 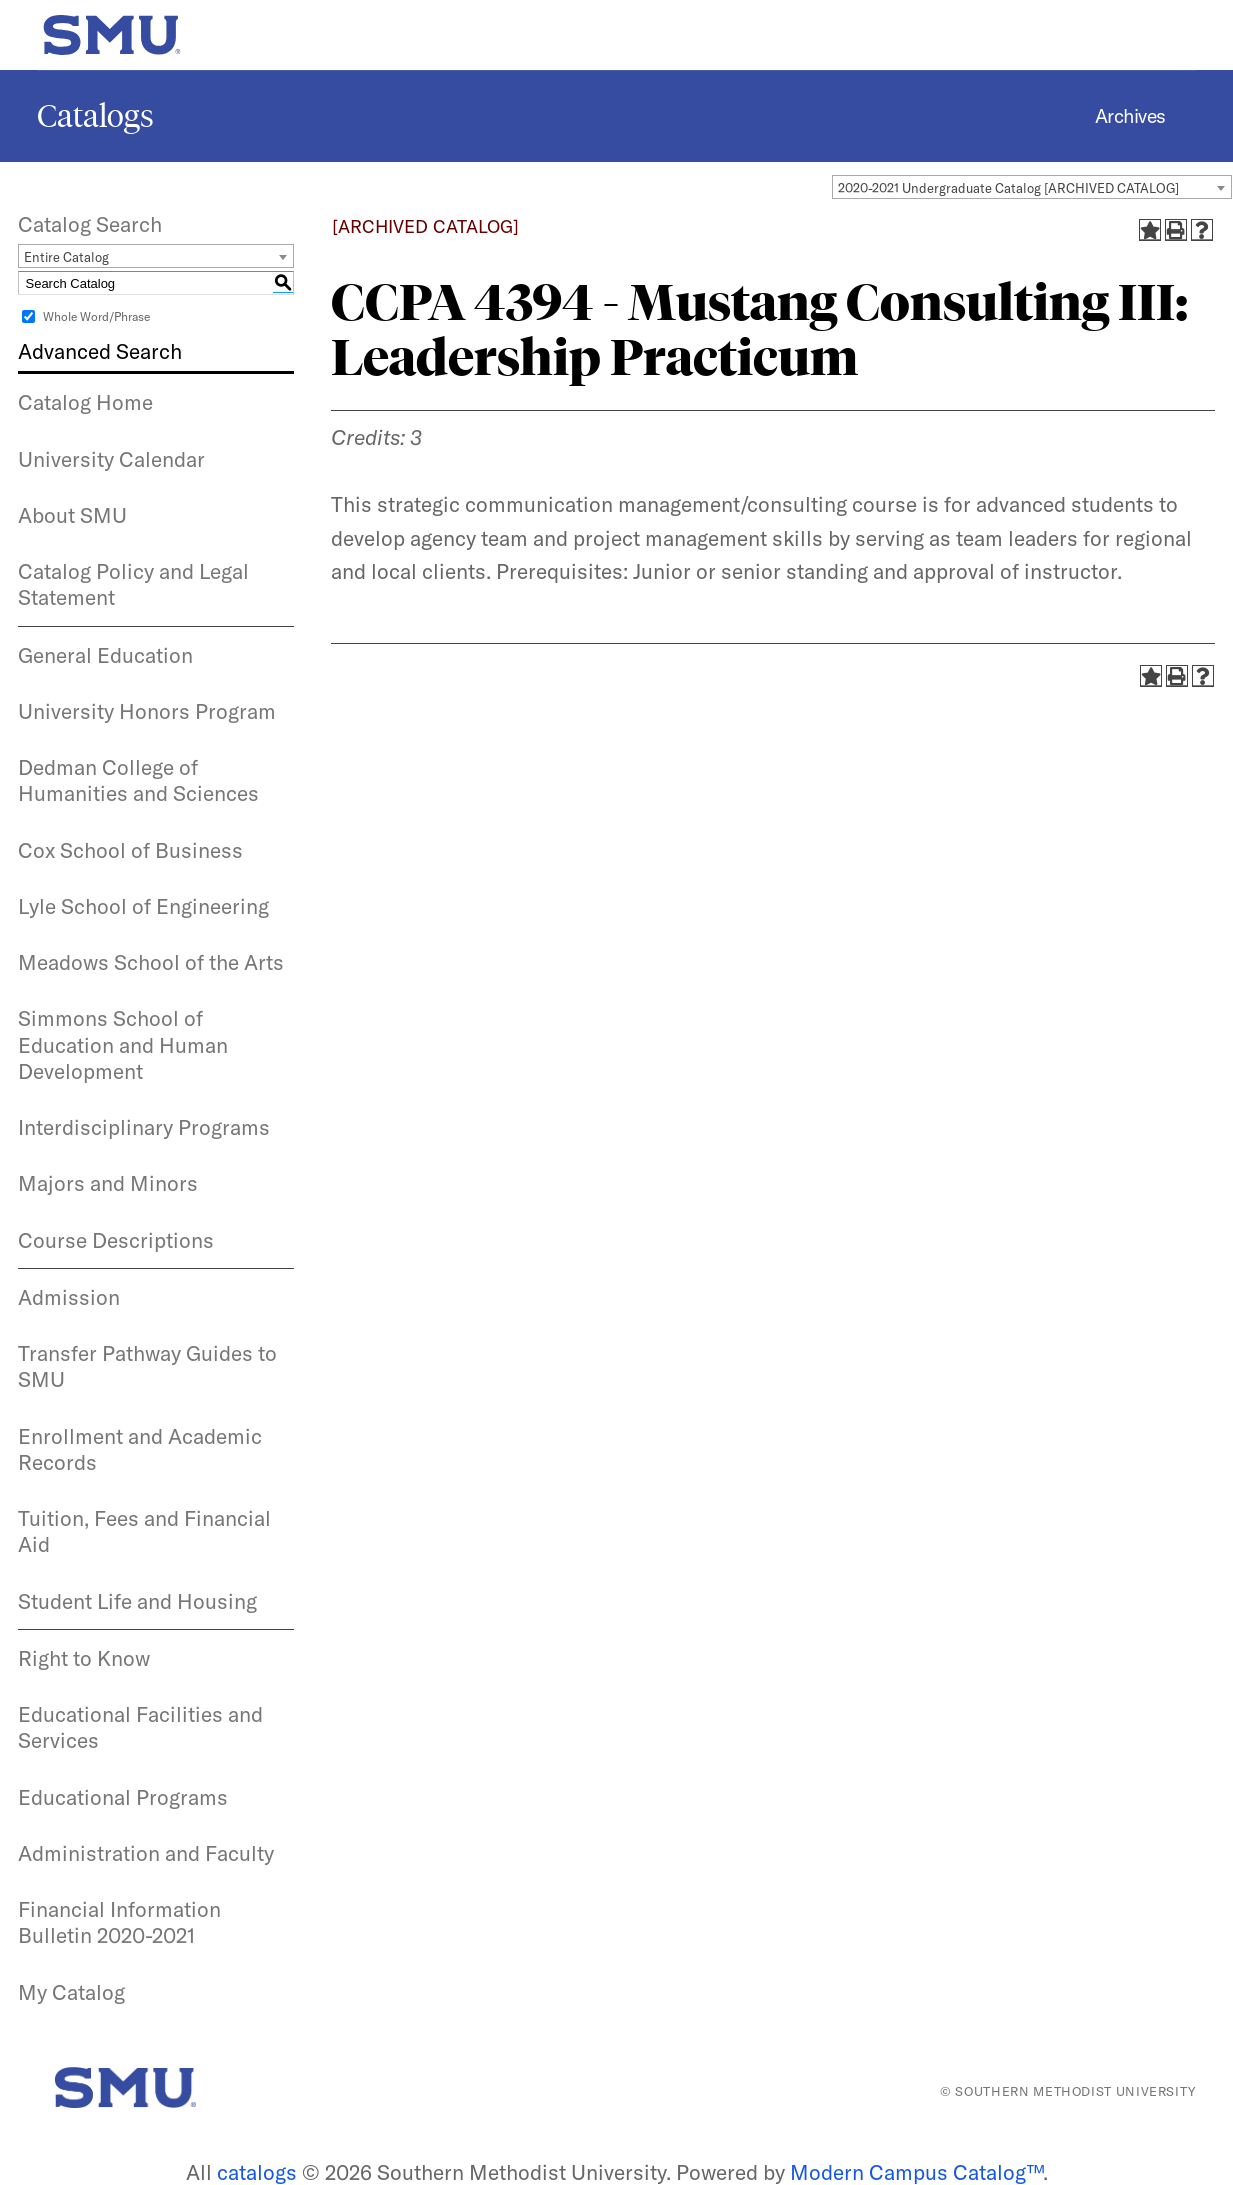 I want to click on Lyle School of Engineering, so click(x=143, y=906).